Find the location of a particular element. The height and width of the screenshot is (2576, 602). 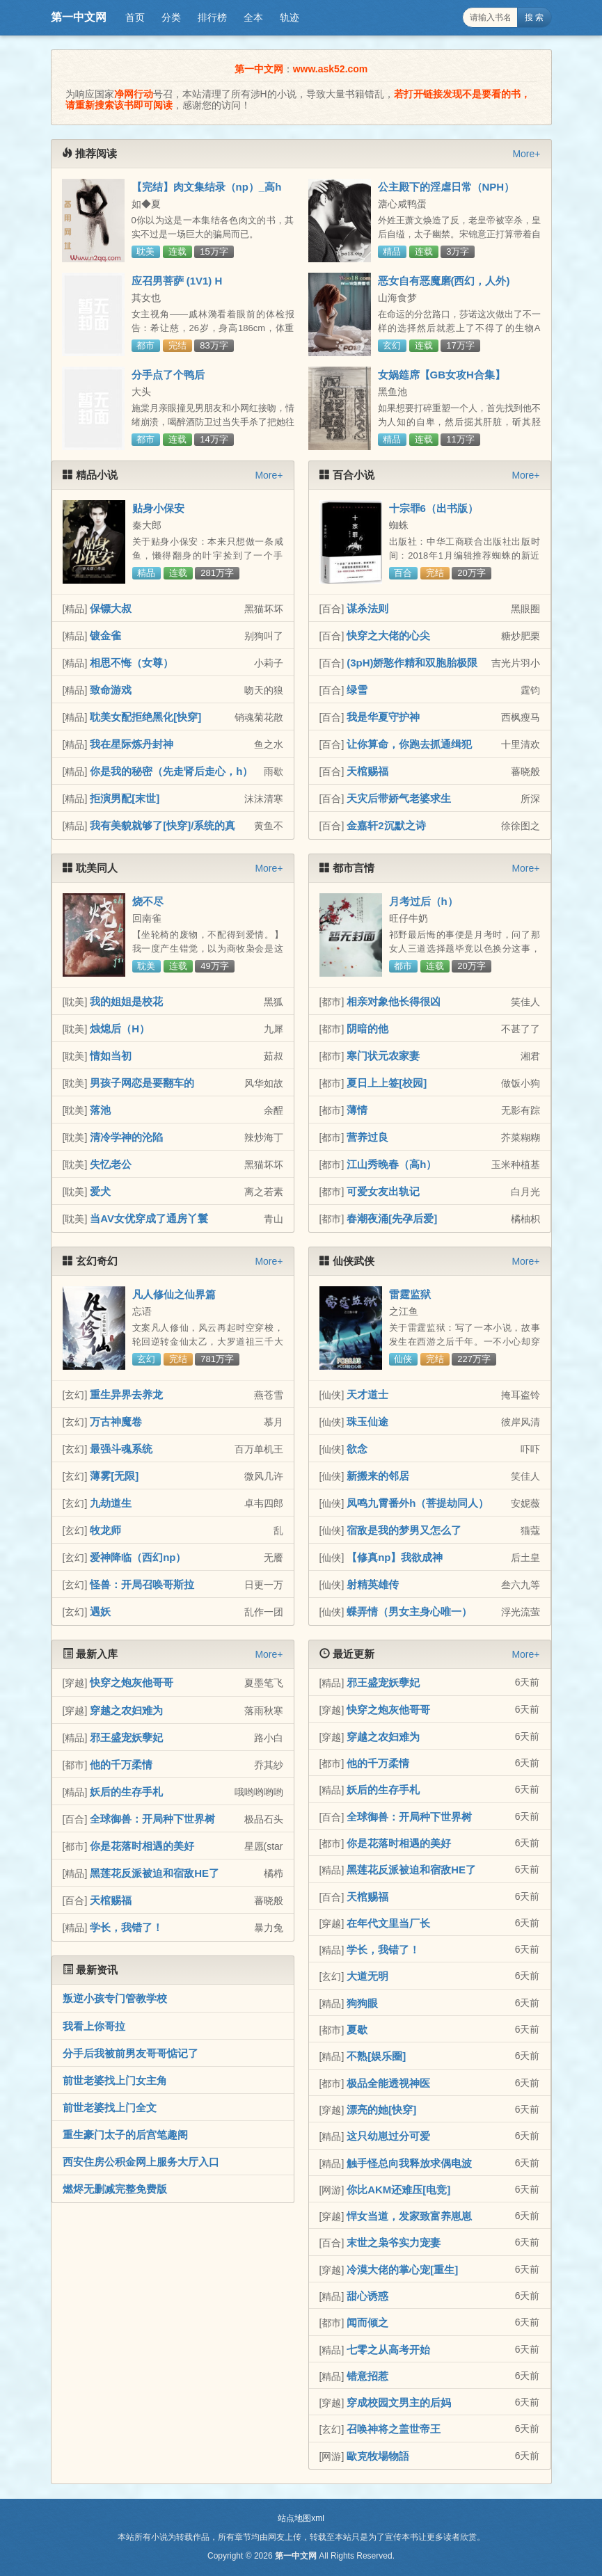

耽美女配拒绝黑化[快穿] is located at coordinates (145, 717).